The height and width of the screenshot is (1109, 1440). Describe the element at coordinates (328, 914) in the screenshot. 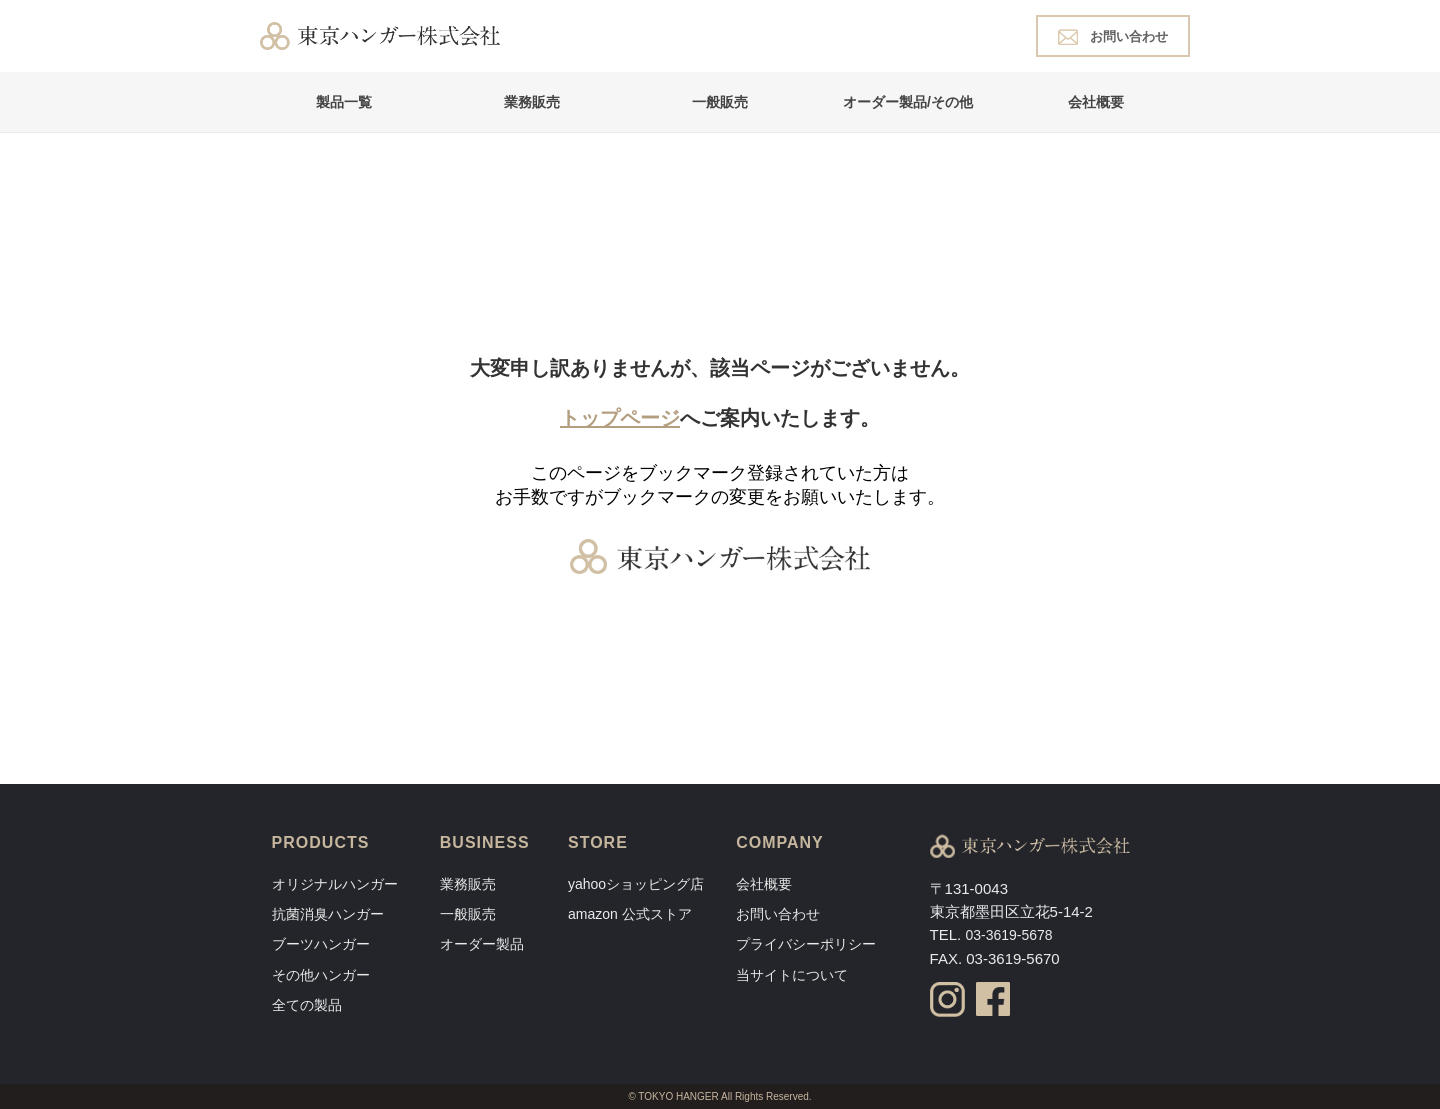

I see `抗菌消臭ハンガー` at that location.